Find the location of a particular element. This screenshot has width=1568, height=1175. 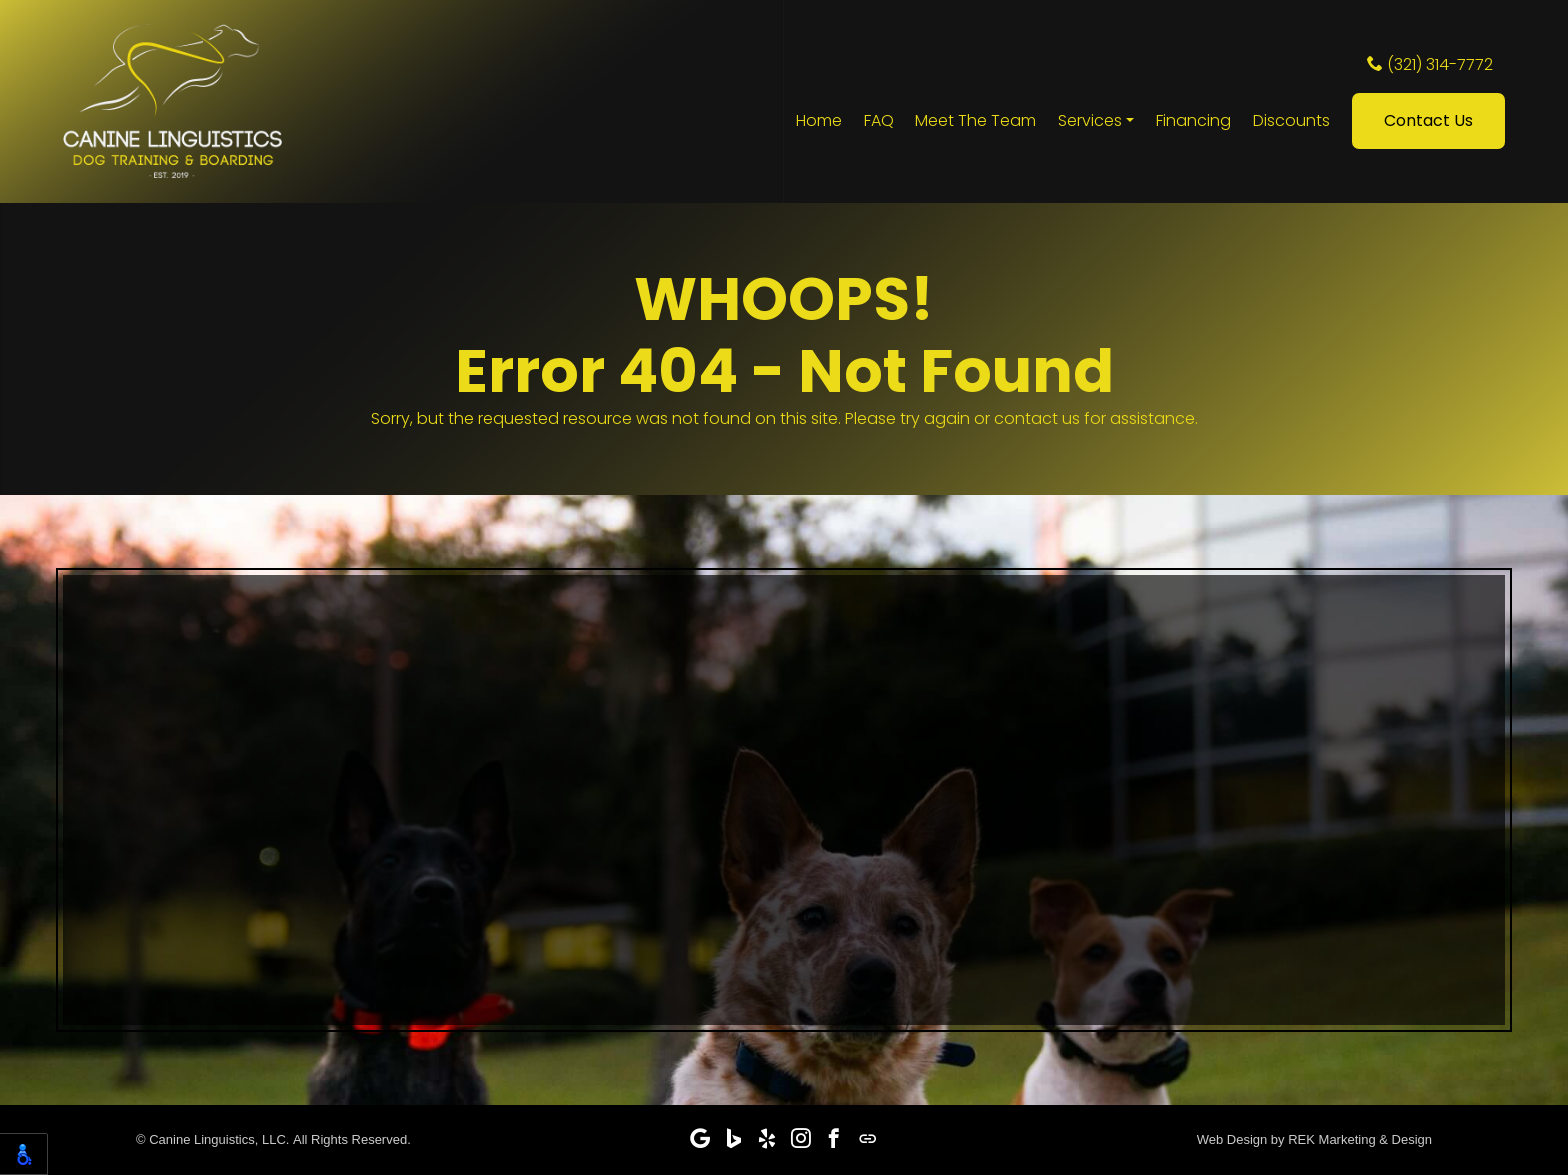

(321) 314-7772 is located at coordinates (1430, 67).